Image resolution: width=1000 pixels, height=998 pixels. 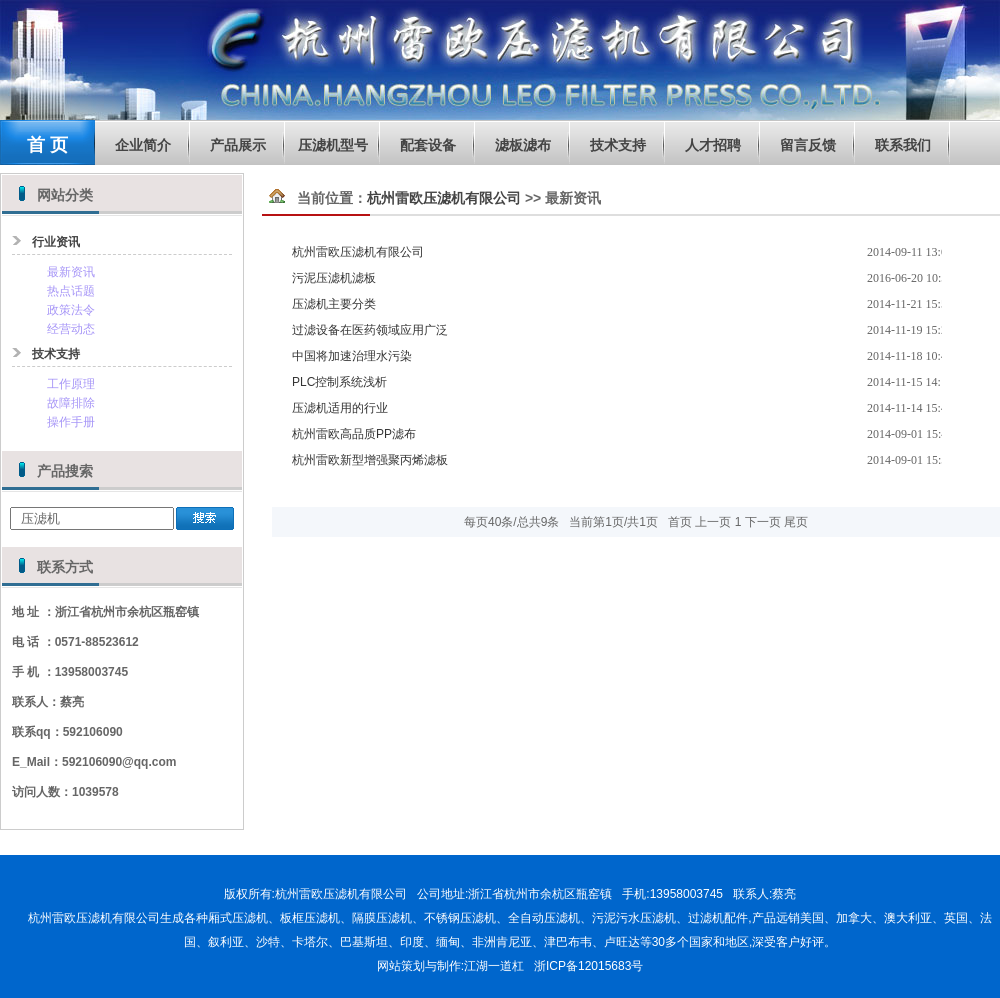 What do you see at coordinates (339, 382) in the screenshot?
I see `PLC控制系统浅析` at bounding box center [339, 382].